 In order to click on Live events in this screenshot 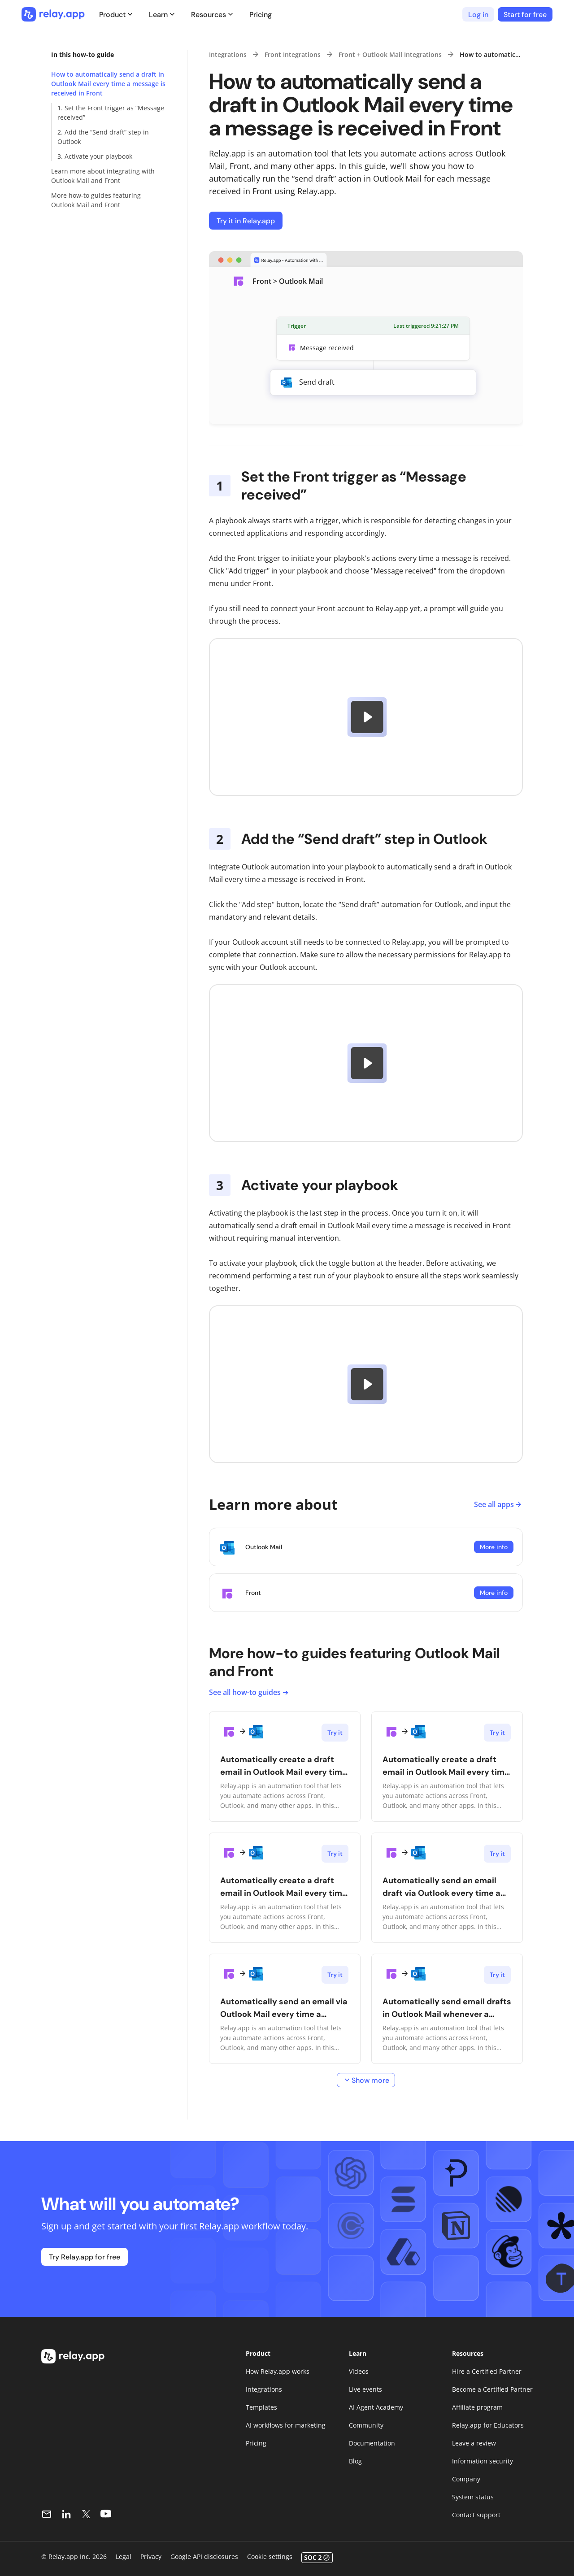, I will do `click(365, 2389)`.